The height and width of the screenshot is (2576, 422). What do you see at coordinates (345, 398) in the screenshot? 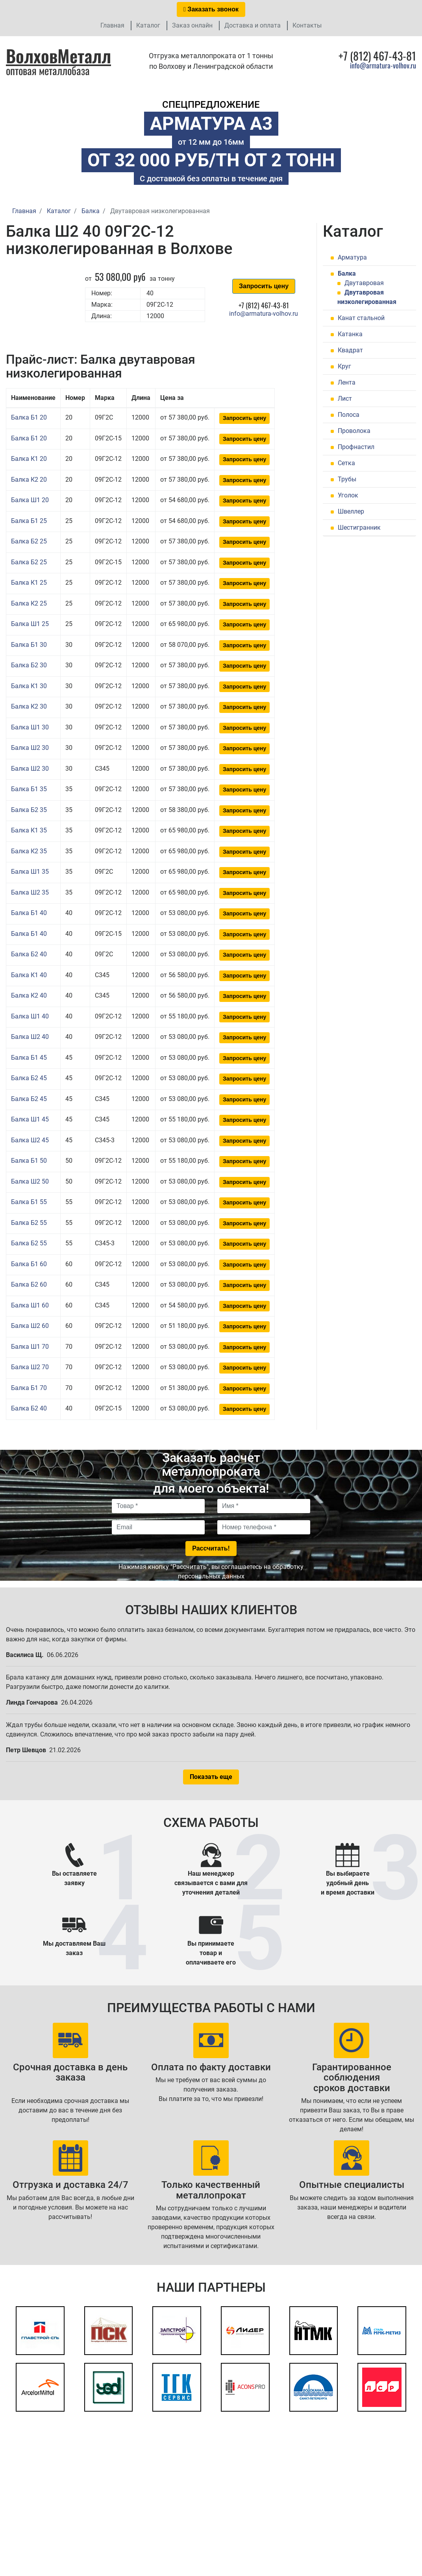
I see `Лист` at bounding box center [345, 398].